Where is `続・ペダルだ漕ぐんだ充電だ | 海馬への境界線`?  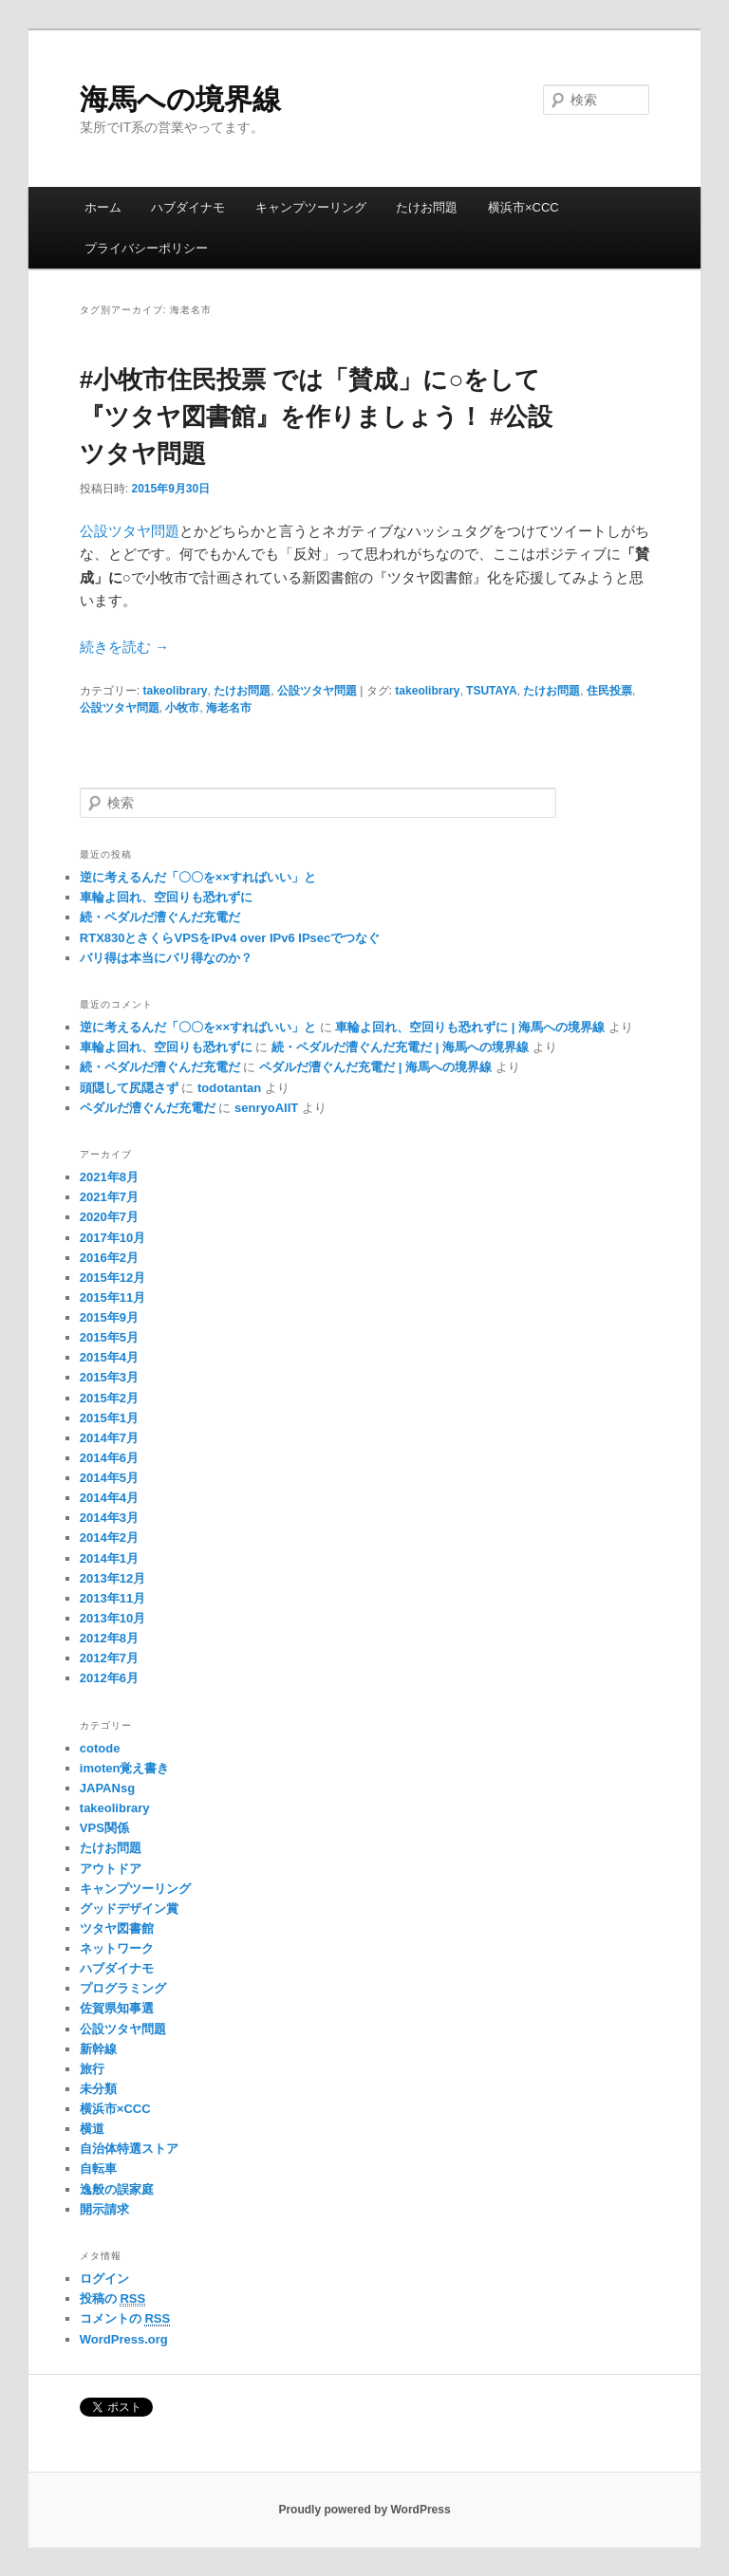 続・ペダルだ漕ぐんだ充電だ | 海馬への境界線 is located at coordinates (400, 1047).